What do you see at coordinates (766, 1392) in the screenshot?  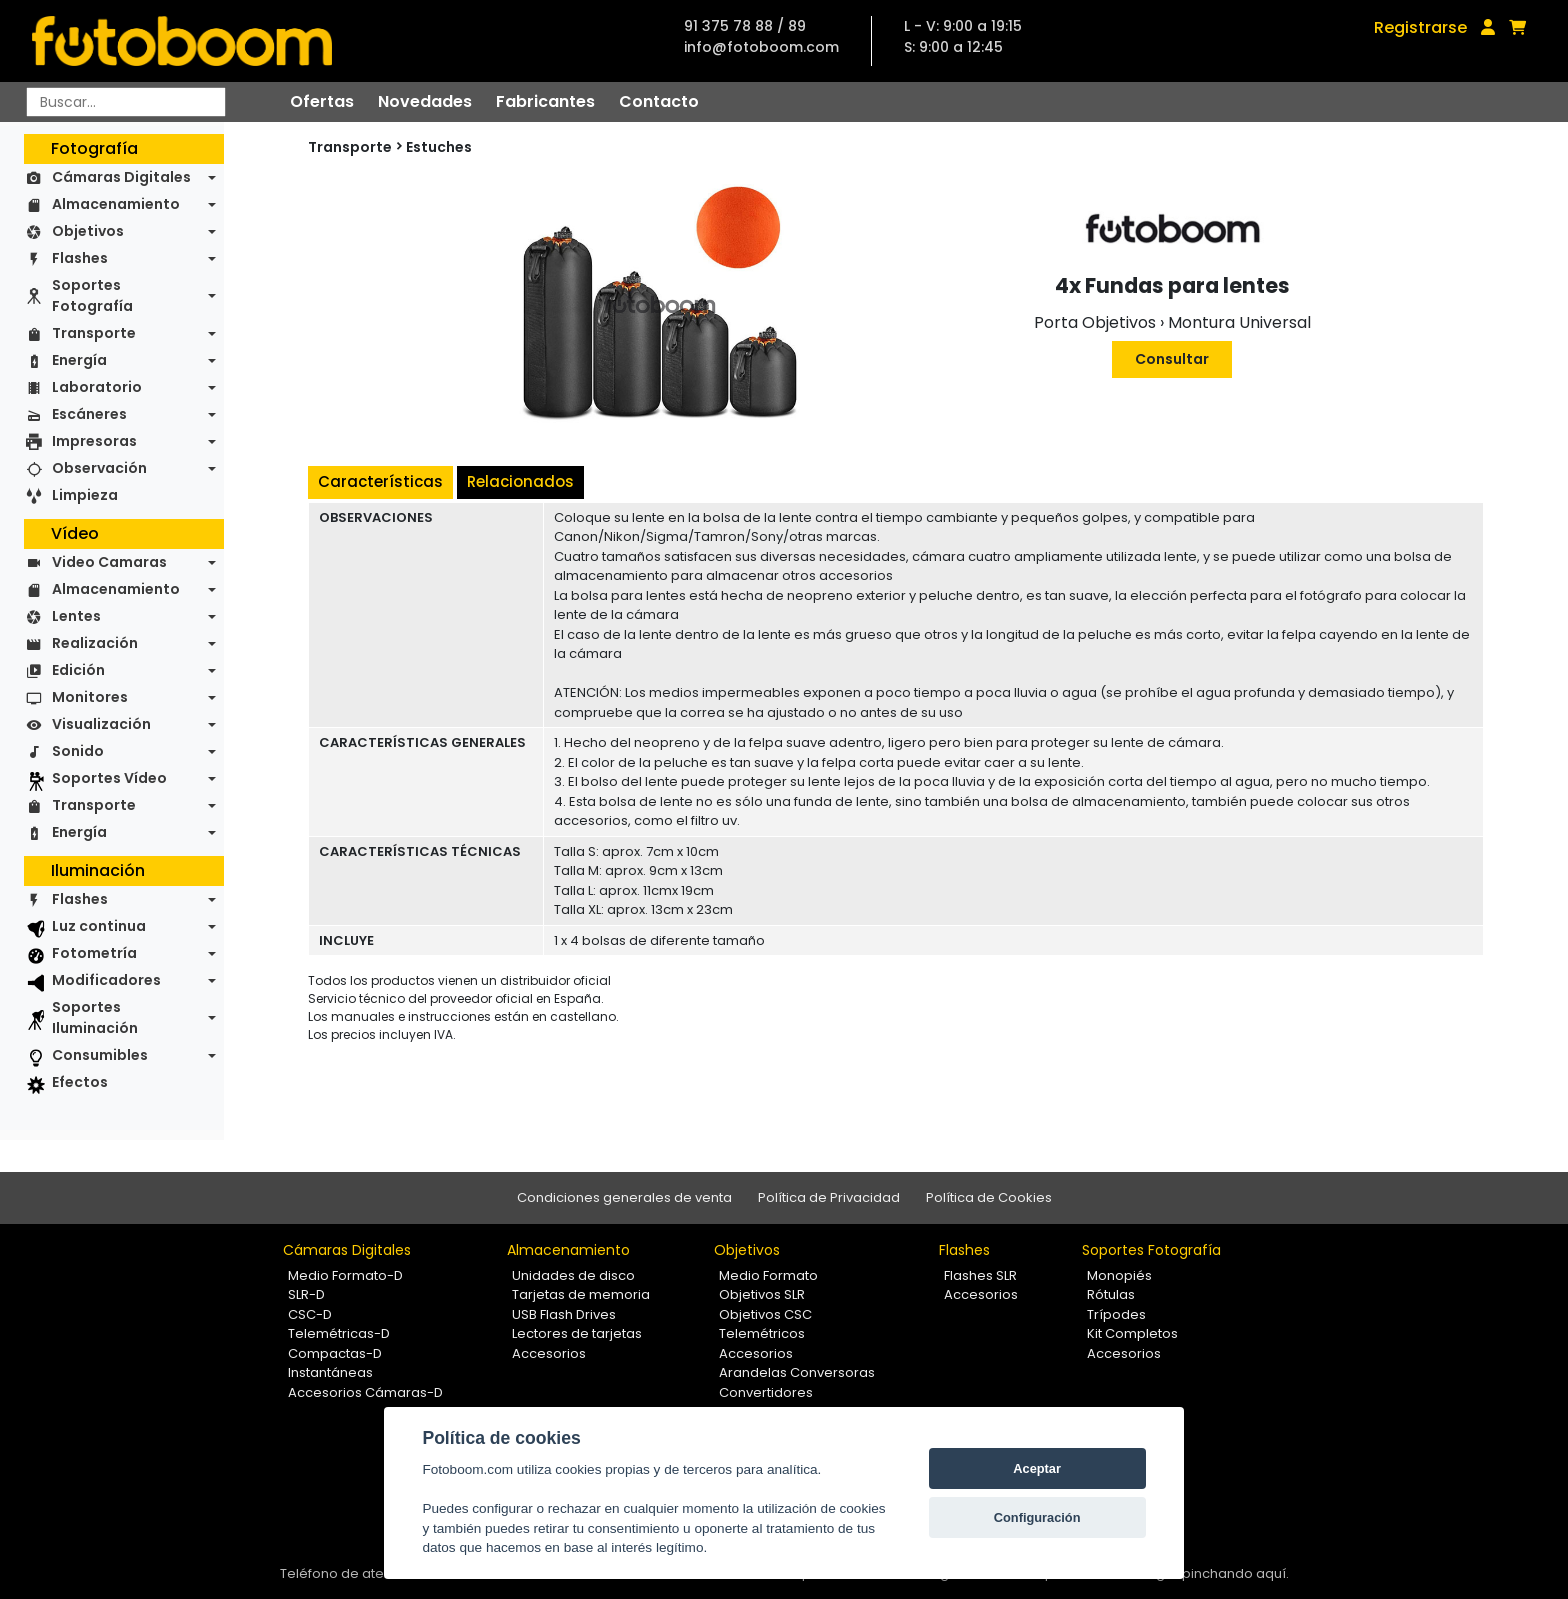 I see `Convertidores` at bounding box center [766, 1392].